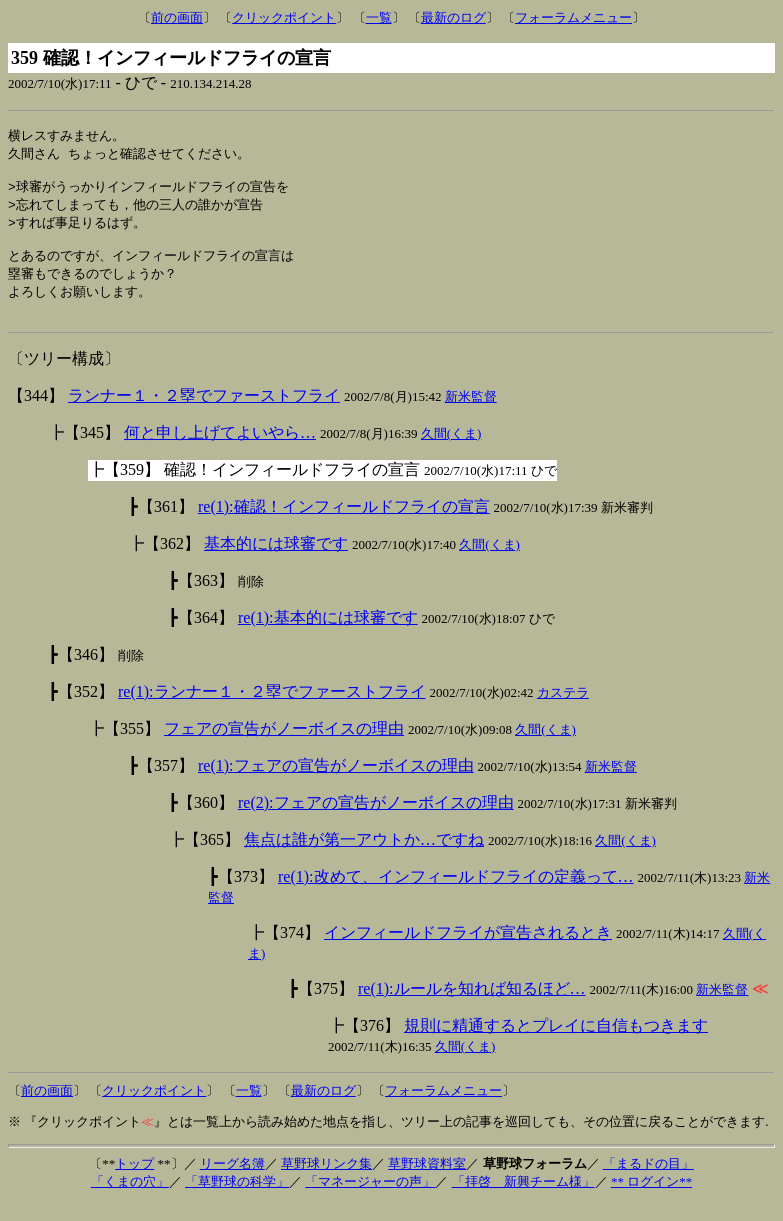  Describe the element at coordinates (134, 1180) in the screenshot. I see `トップ` at that location.